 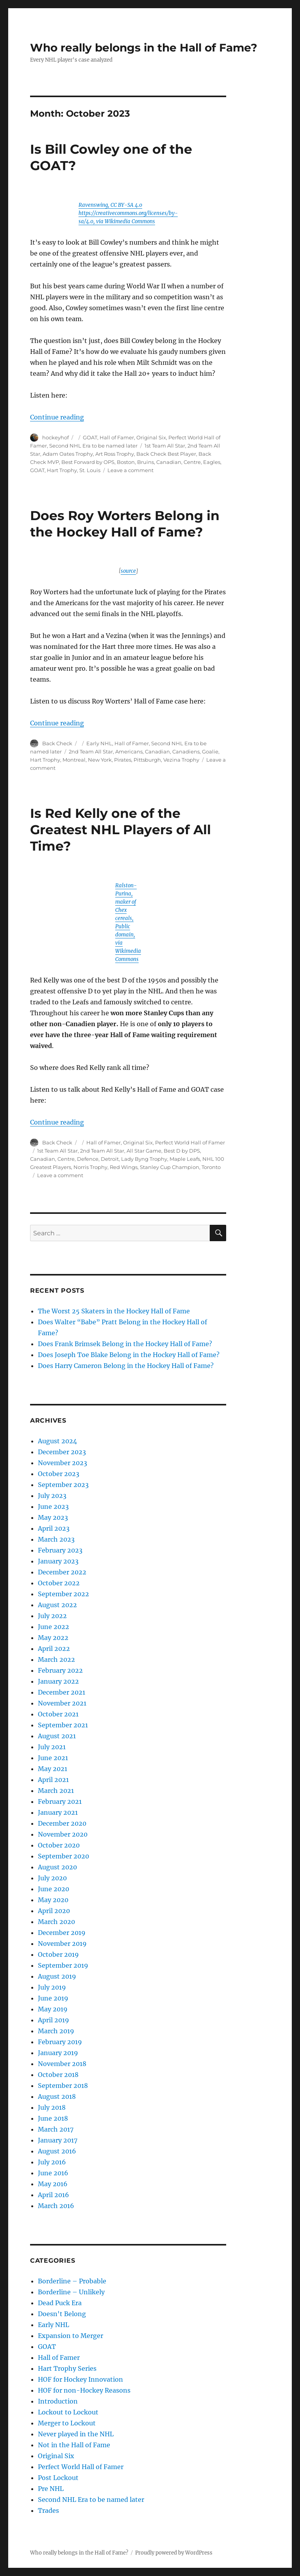 I want to click on Stanley Cup Champion, so click(x=169, y=1167).